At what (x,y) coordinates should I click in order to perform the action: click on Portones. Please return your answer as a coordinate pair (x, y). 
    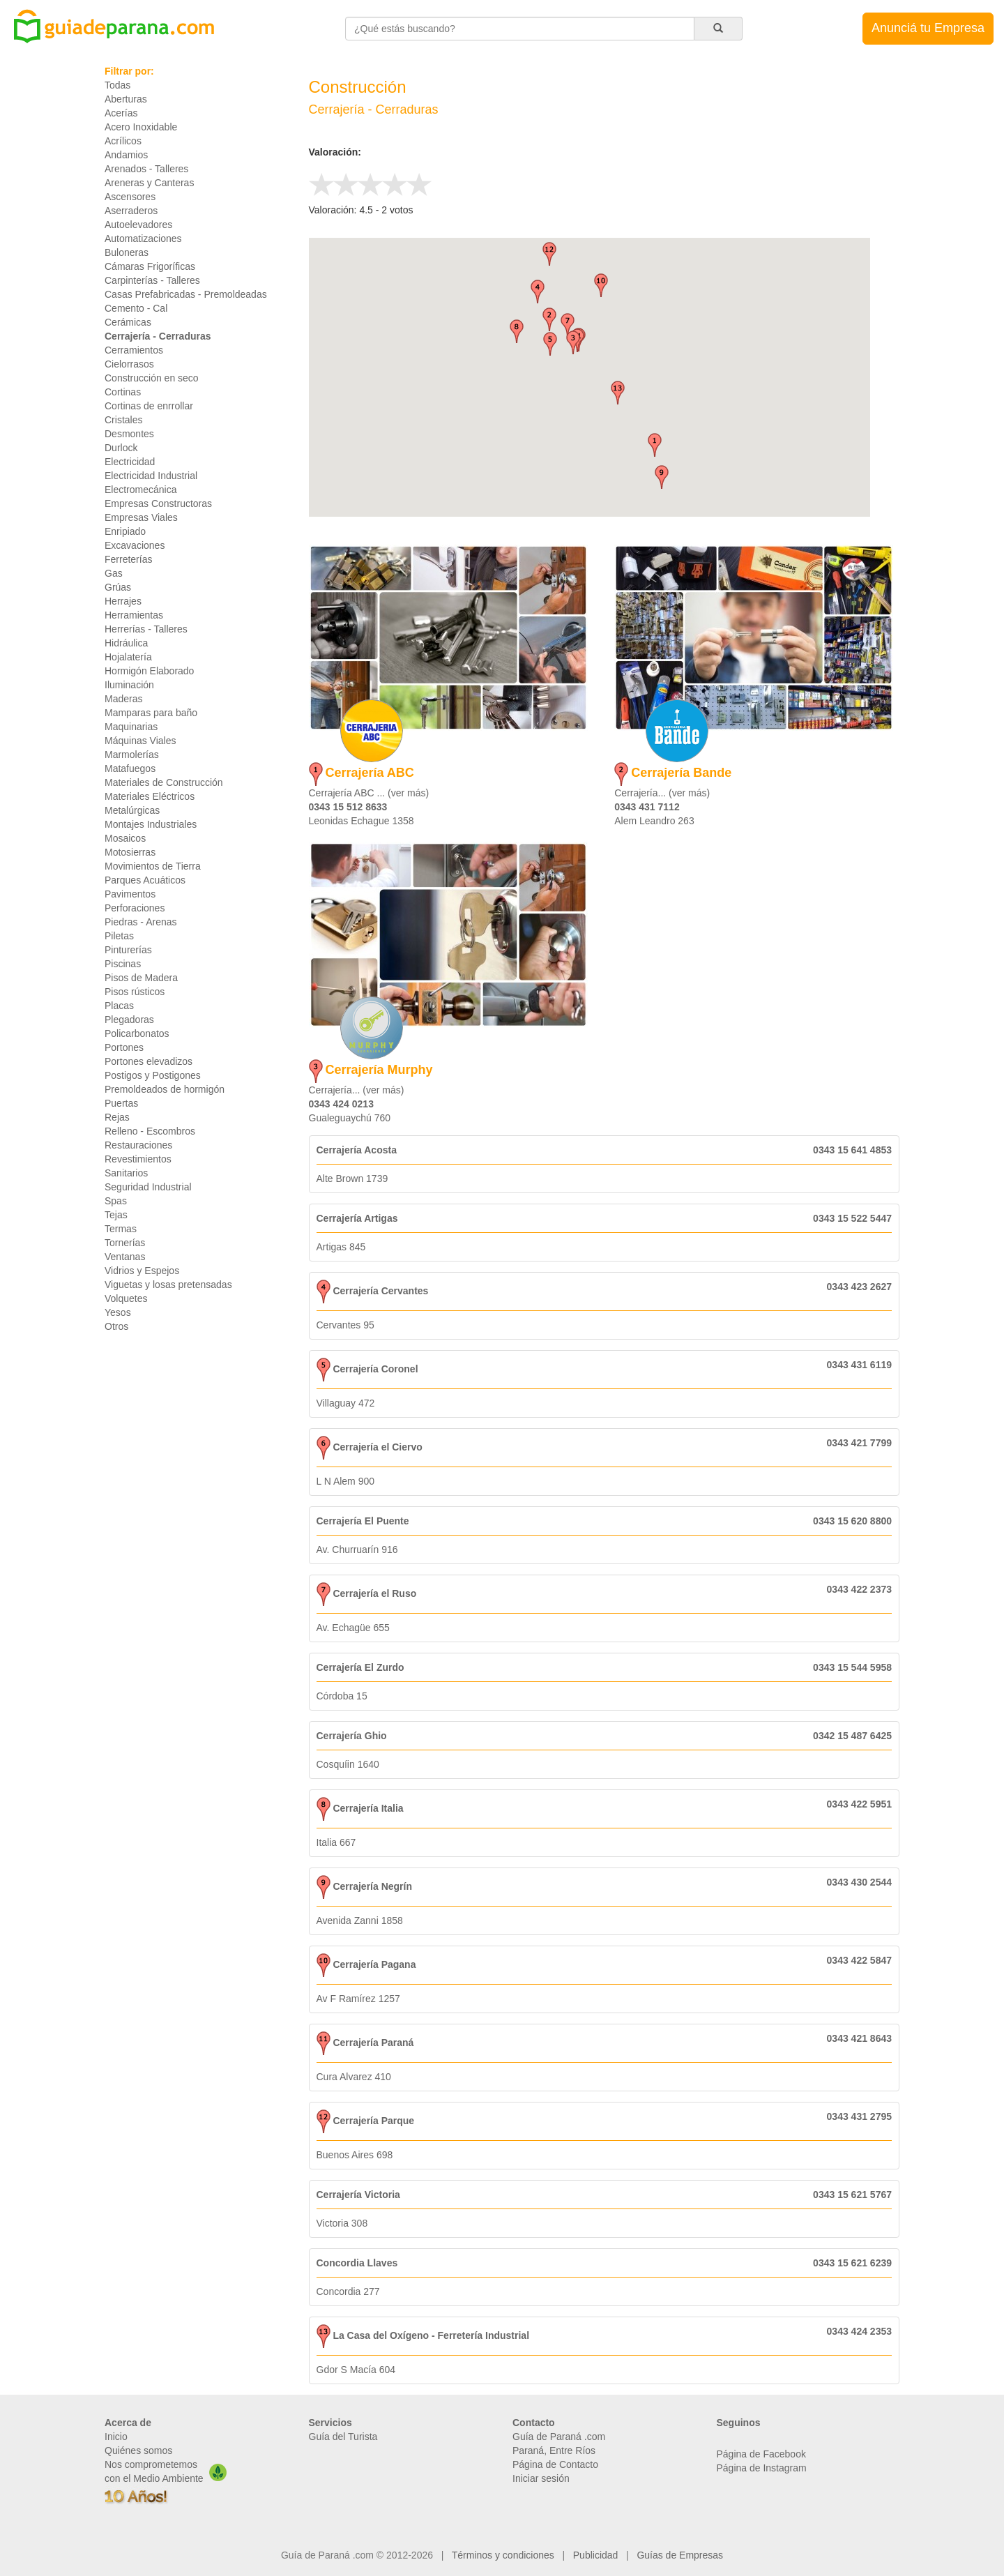
    Looking at the image, I should click on (124, 1047).